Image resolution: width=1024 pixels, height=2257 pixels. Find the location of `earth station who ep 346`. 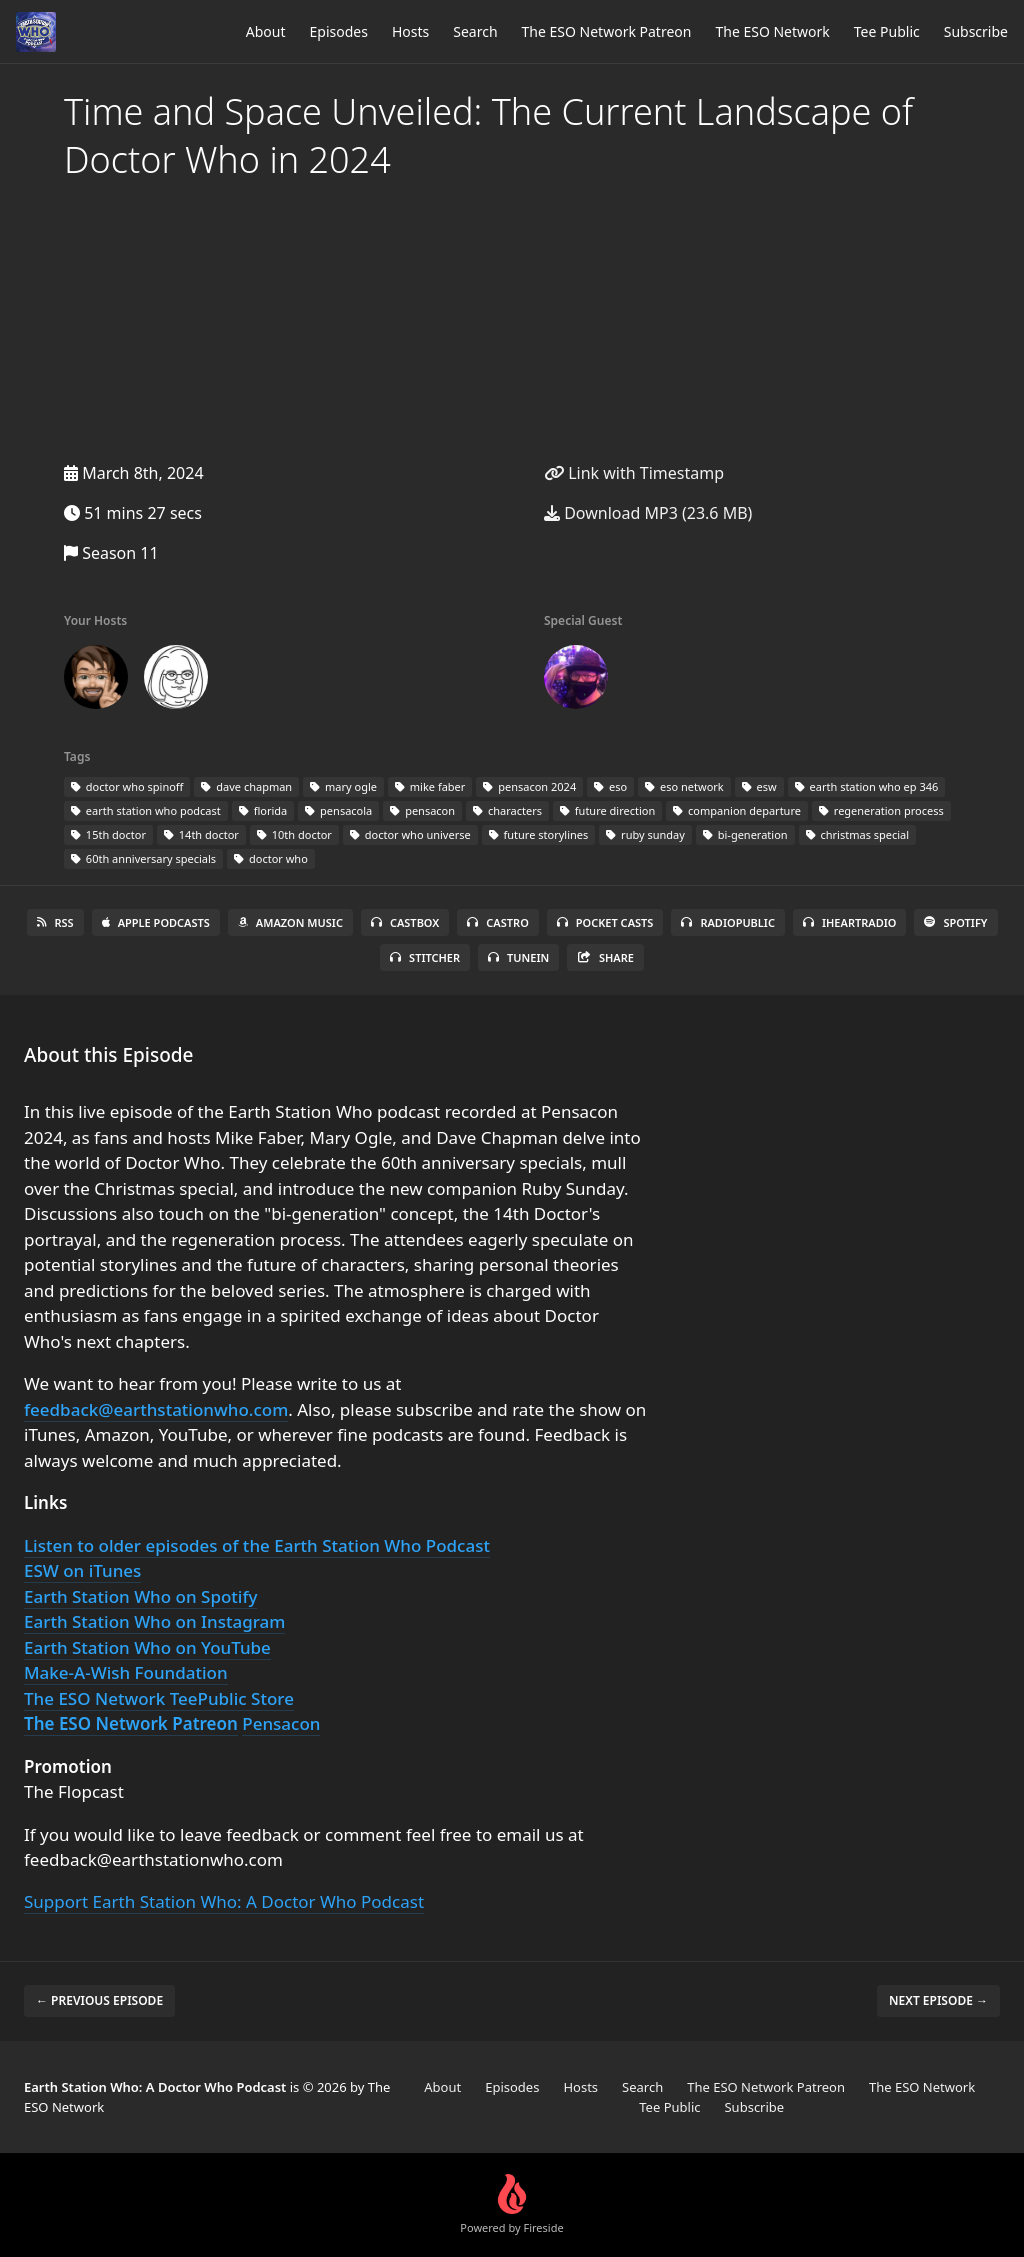

earth station who ep 346 is located at coordinates (867, 786).